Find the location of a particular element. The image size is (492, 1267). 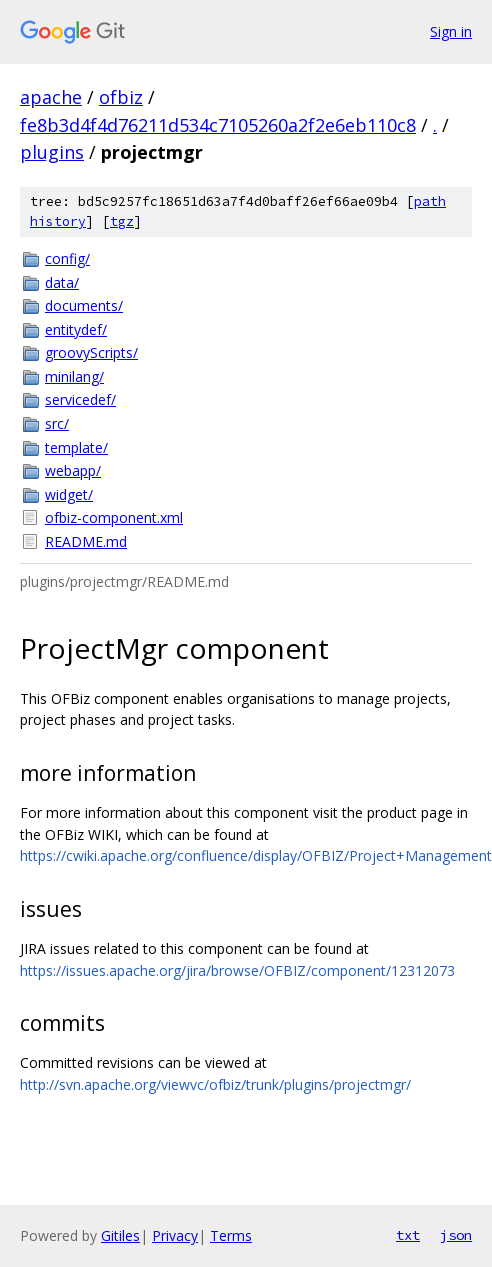

documents/ is located at coordinates (84, 305).